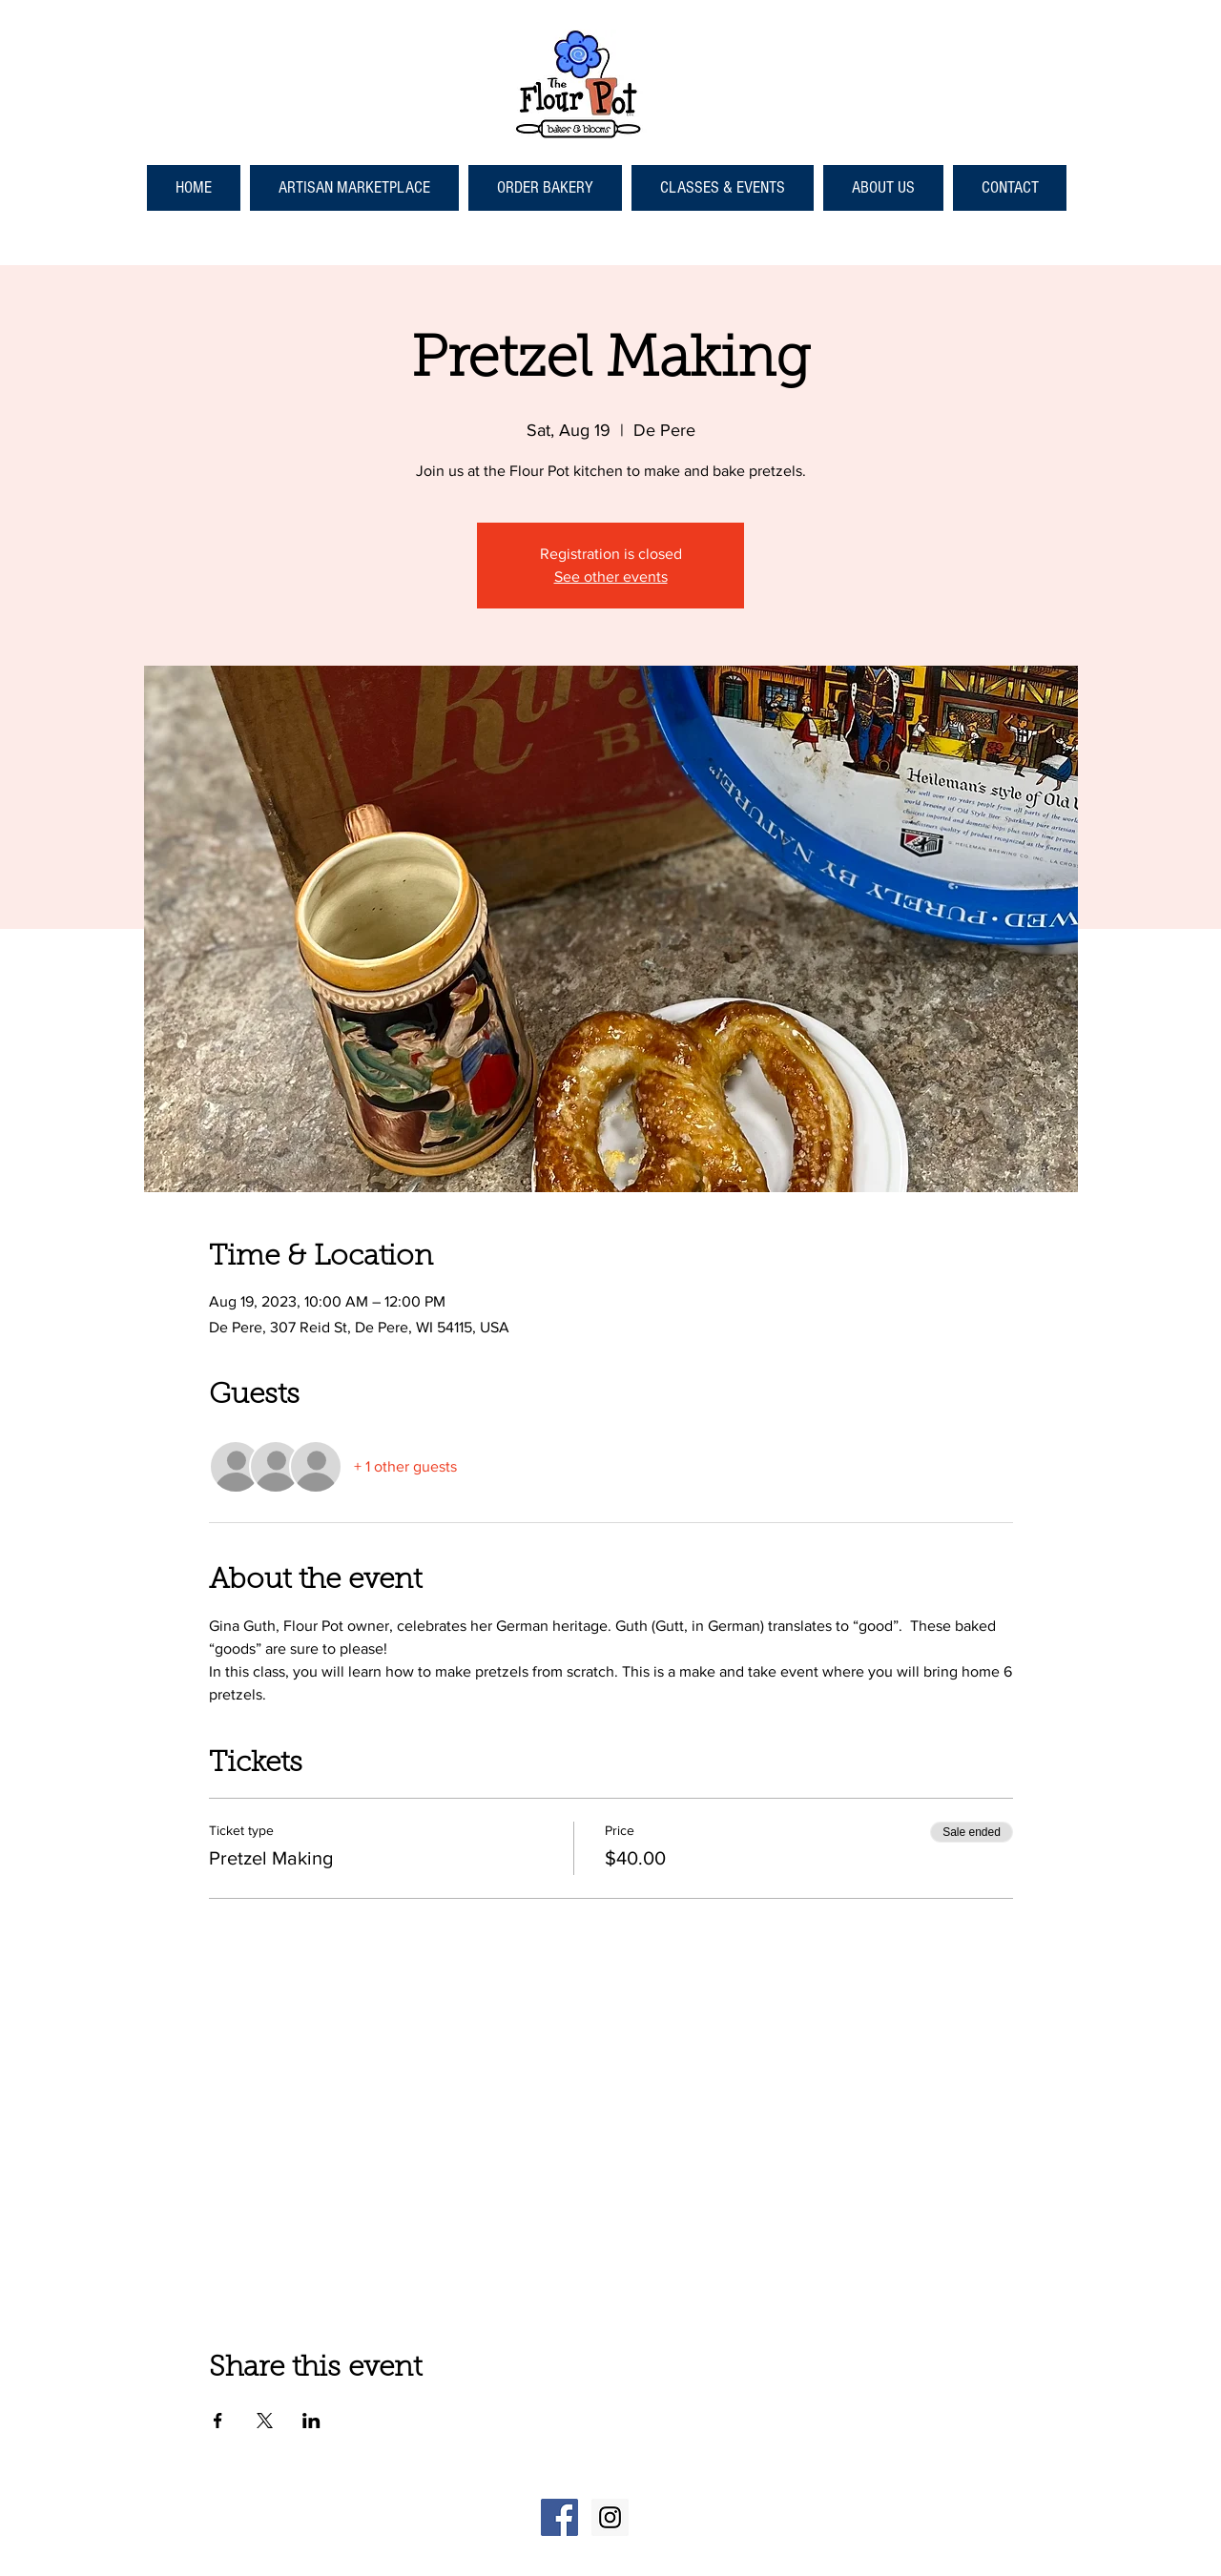  What do you see at coordinates (611, 576) in the screenshot?
I see `See other events` at bounding box center [611, 576].